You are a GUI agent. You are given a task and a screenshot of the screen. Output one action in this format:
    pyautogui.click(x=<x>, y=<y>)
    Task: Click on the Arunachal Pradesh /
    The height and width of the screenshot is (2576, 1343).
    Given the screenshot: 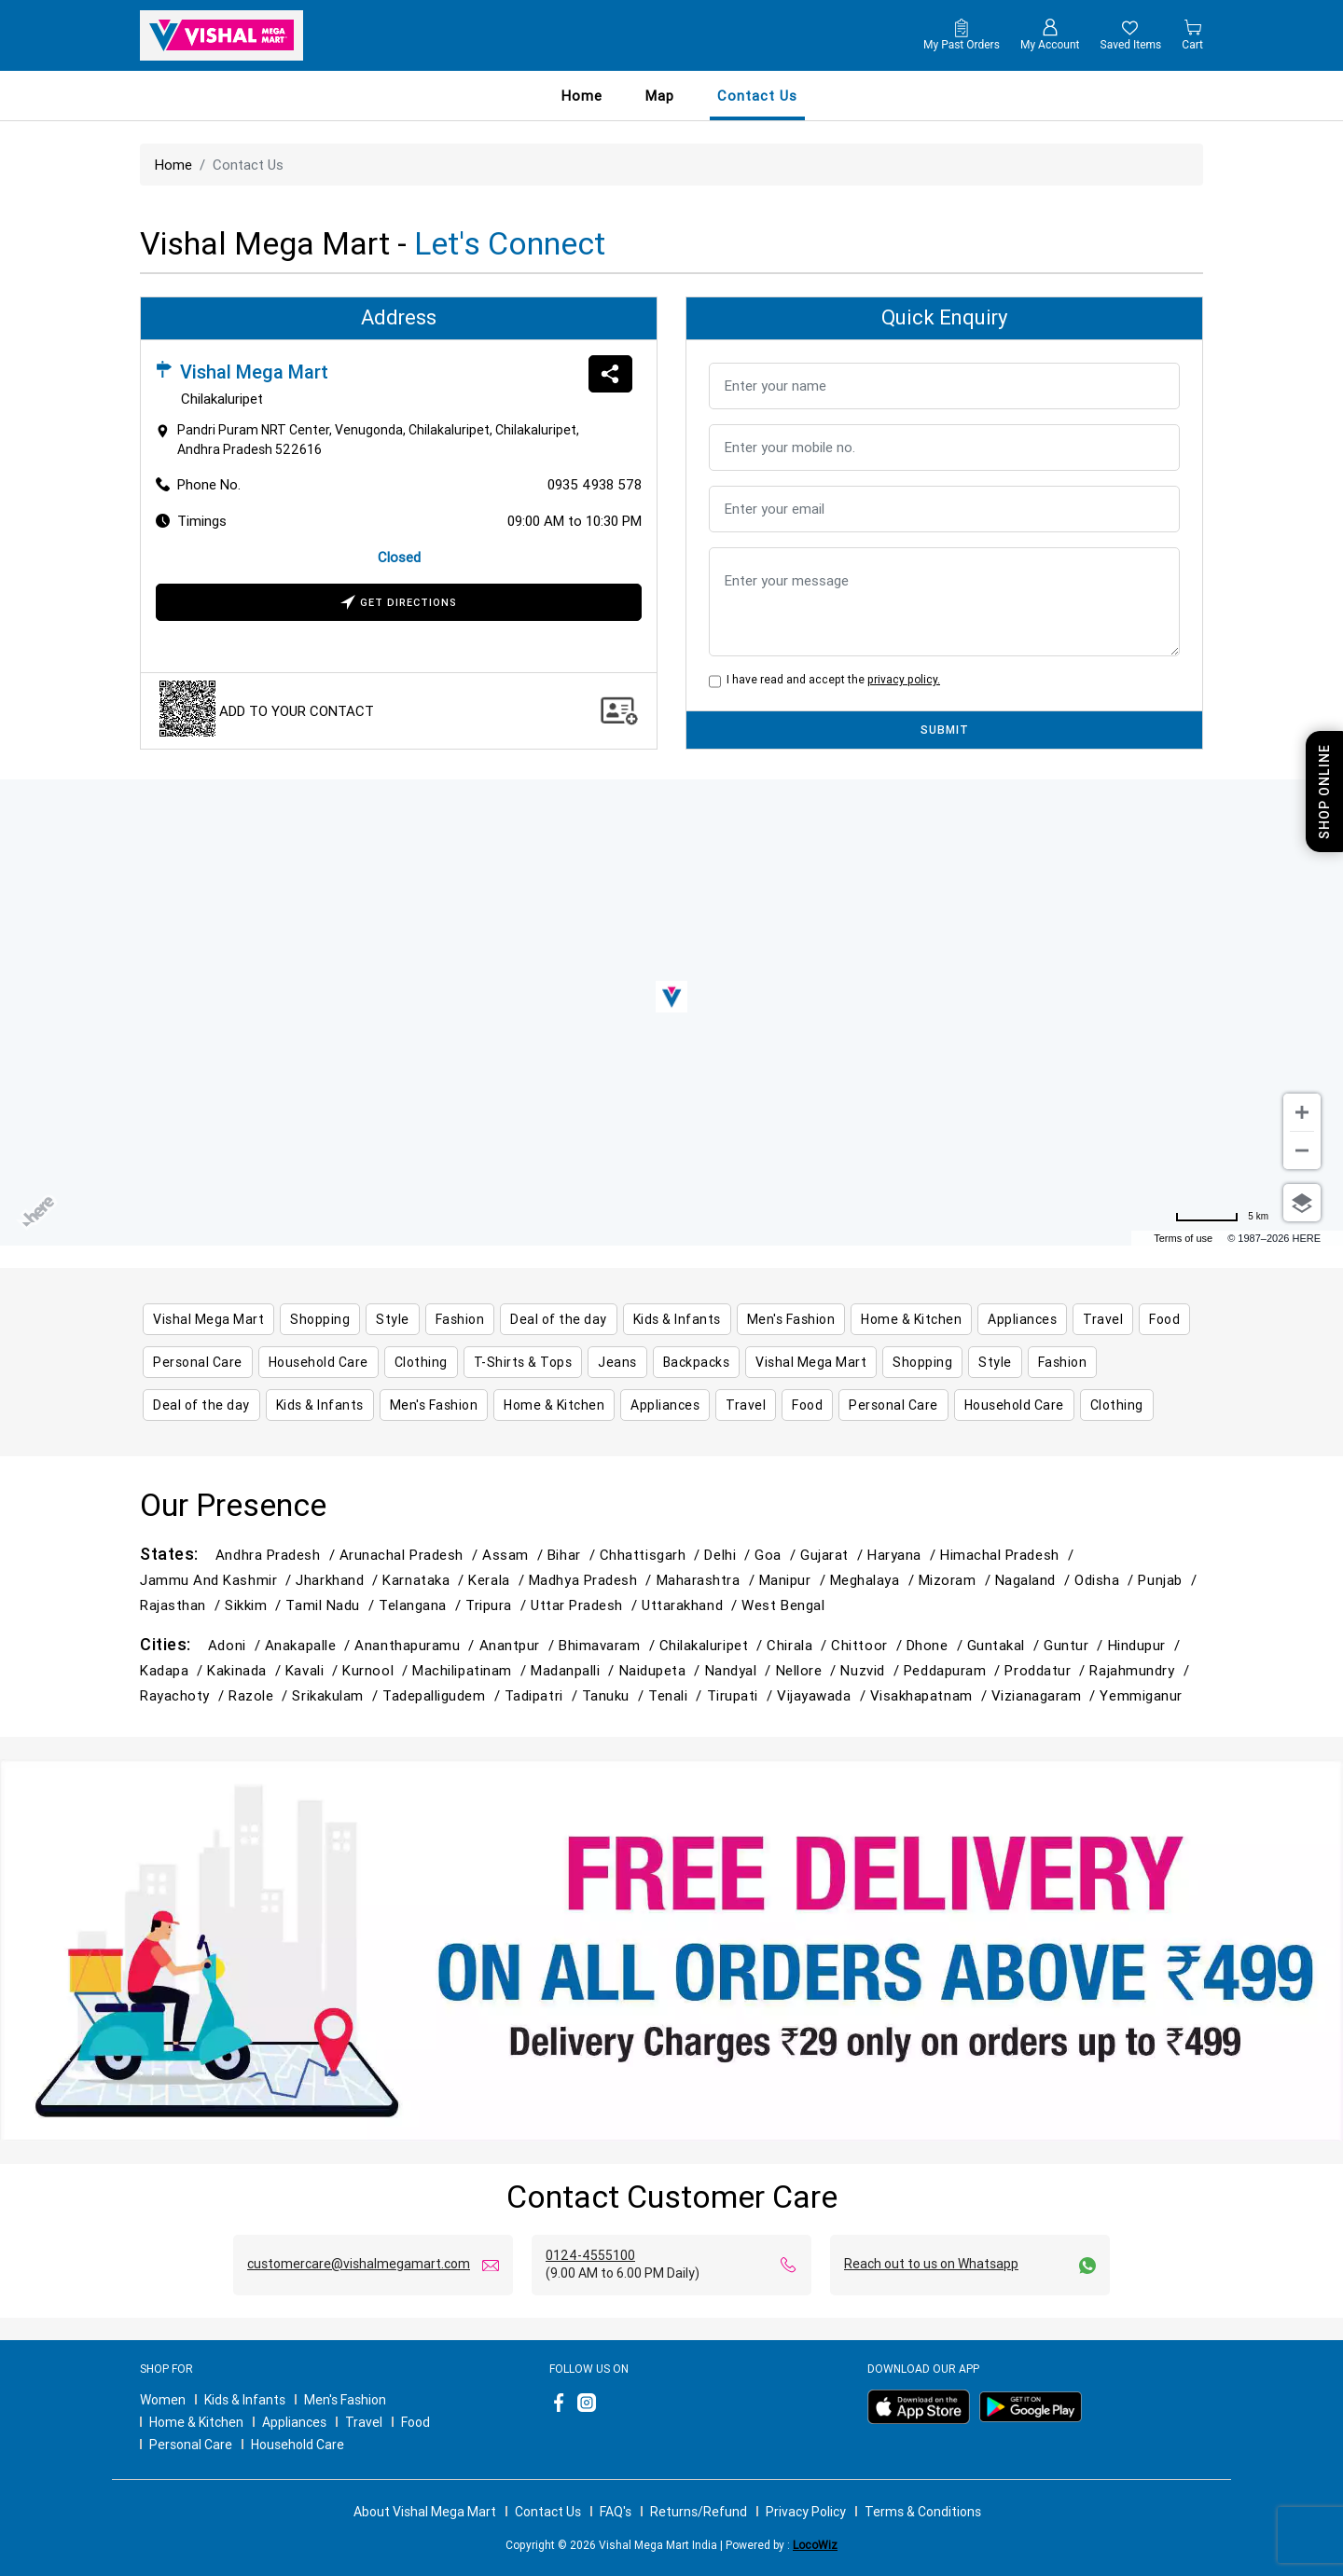 What is the action you would take?
    pyautogui.click(x=410, y=1555)
    